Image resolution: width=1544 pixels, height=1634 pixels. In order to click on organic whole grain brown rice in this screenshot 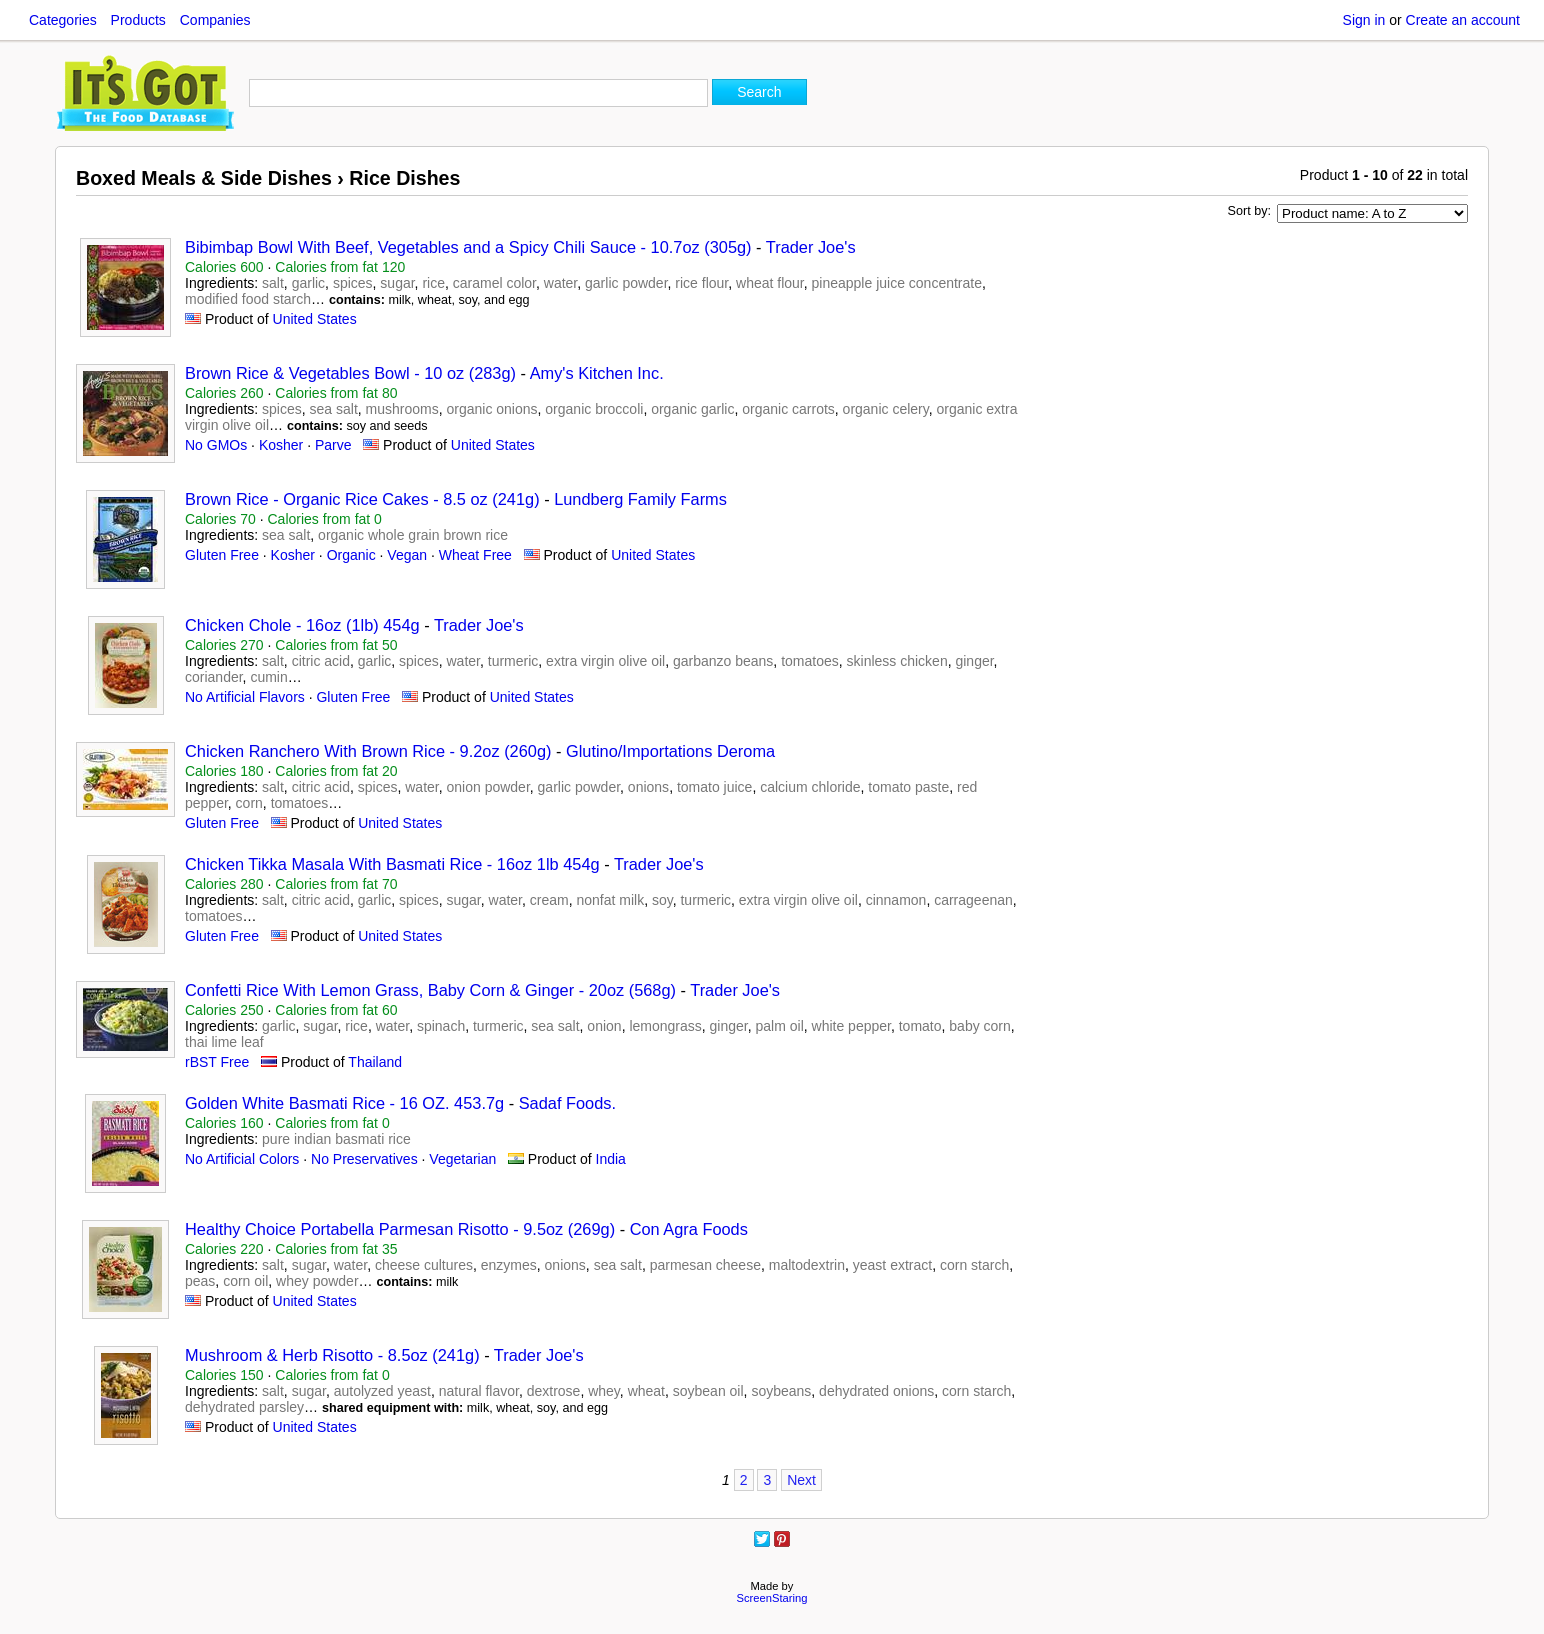, I will do `click(413, 535)`.